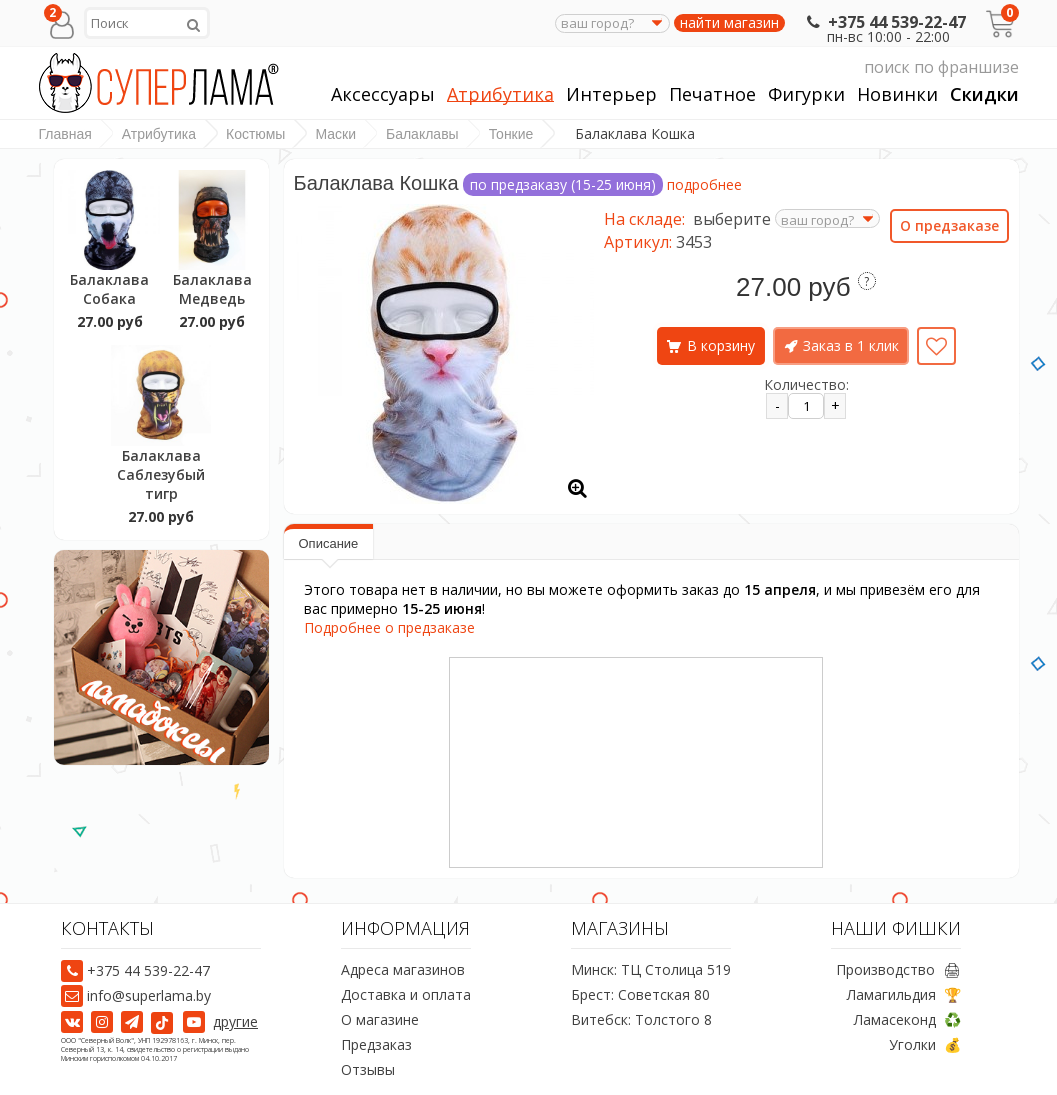 The image size is (1057, 1095). Describe the element at coordinates (406, 995) in the screenshot. I see `Доставка и оплата` at that location.